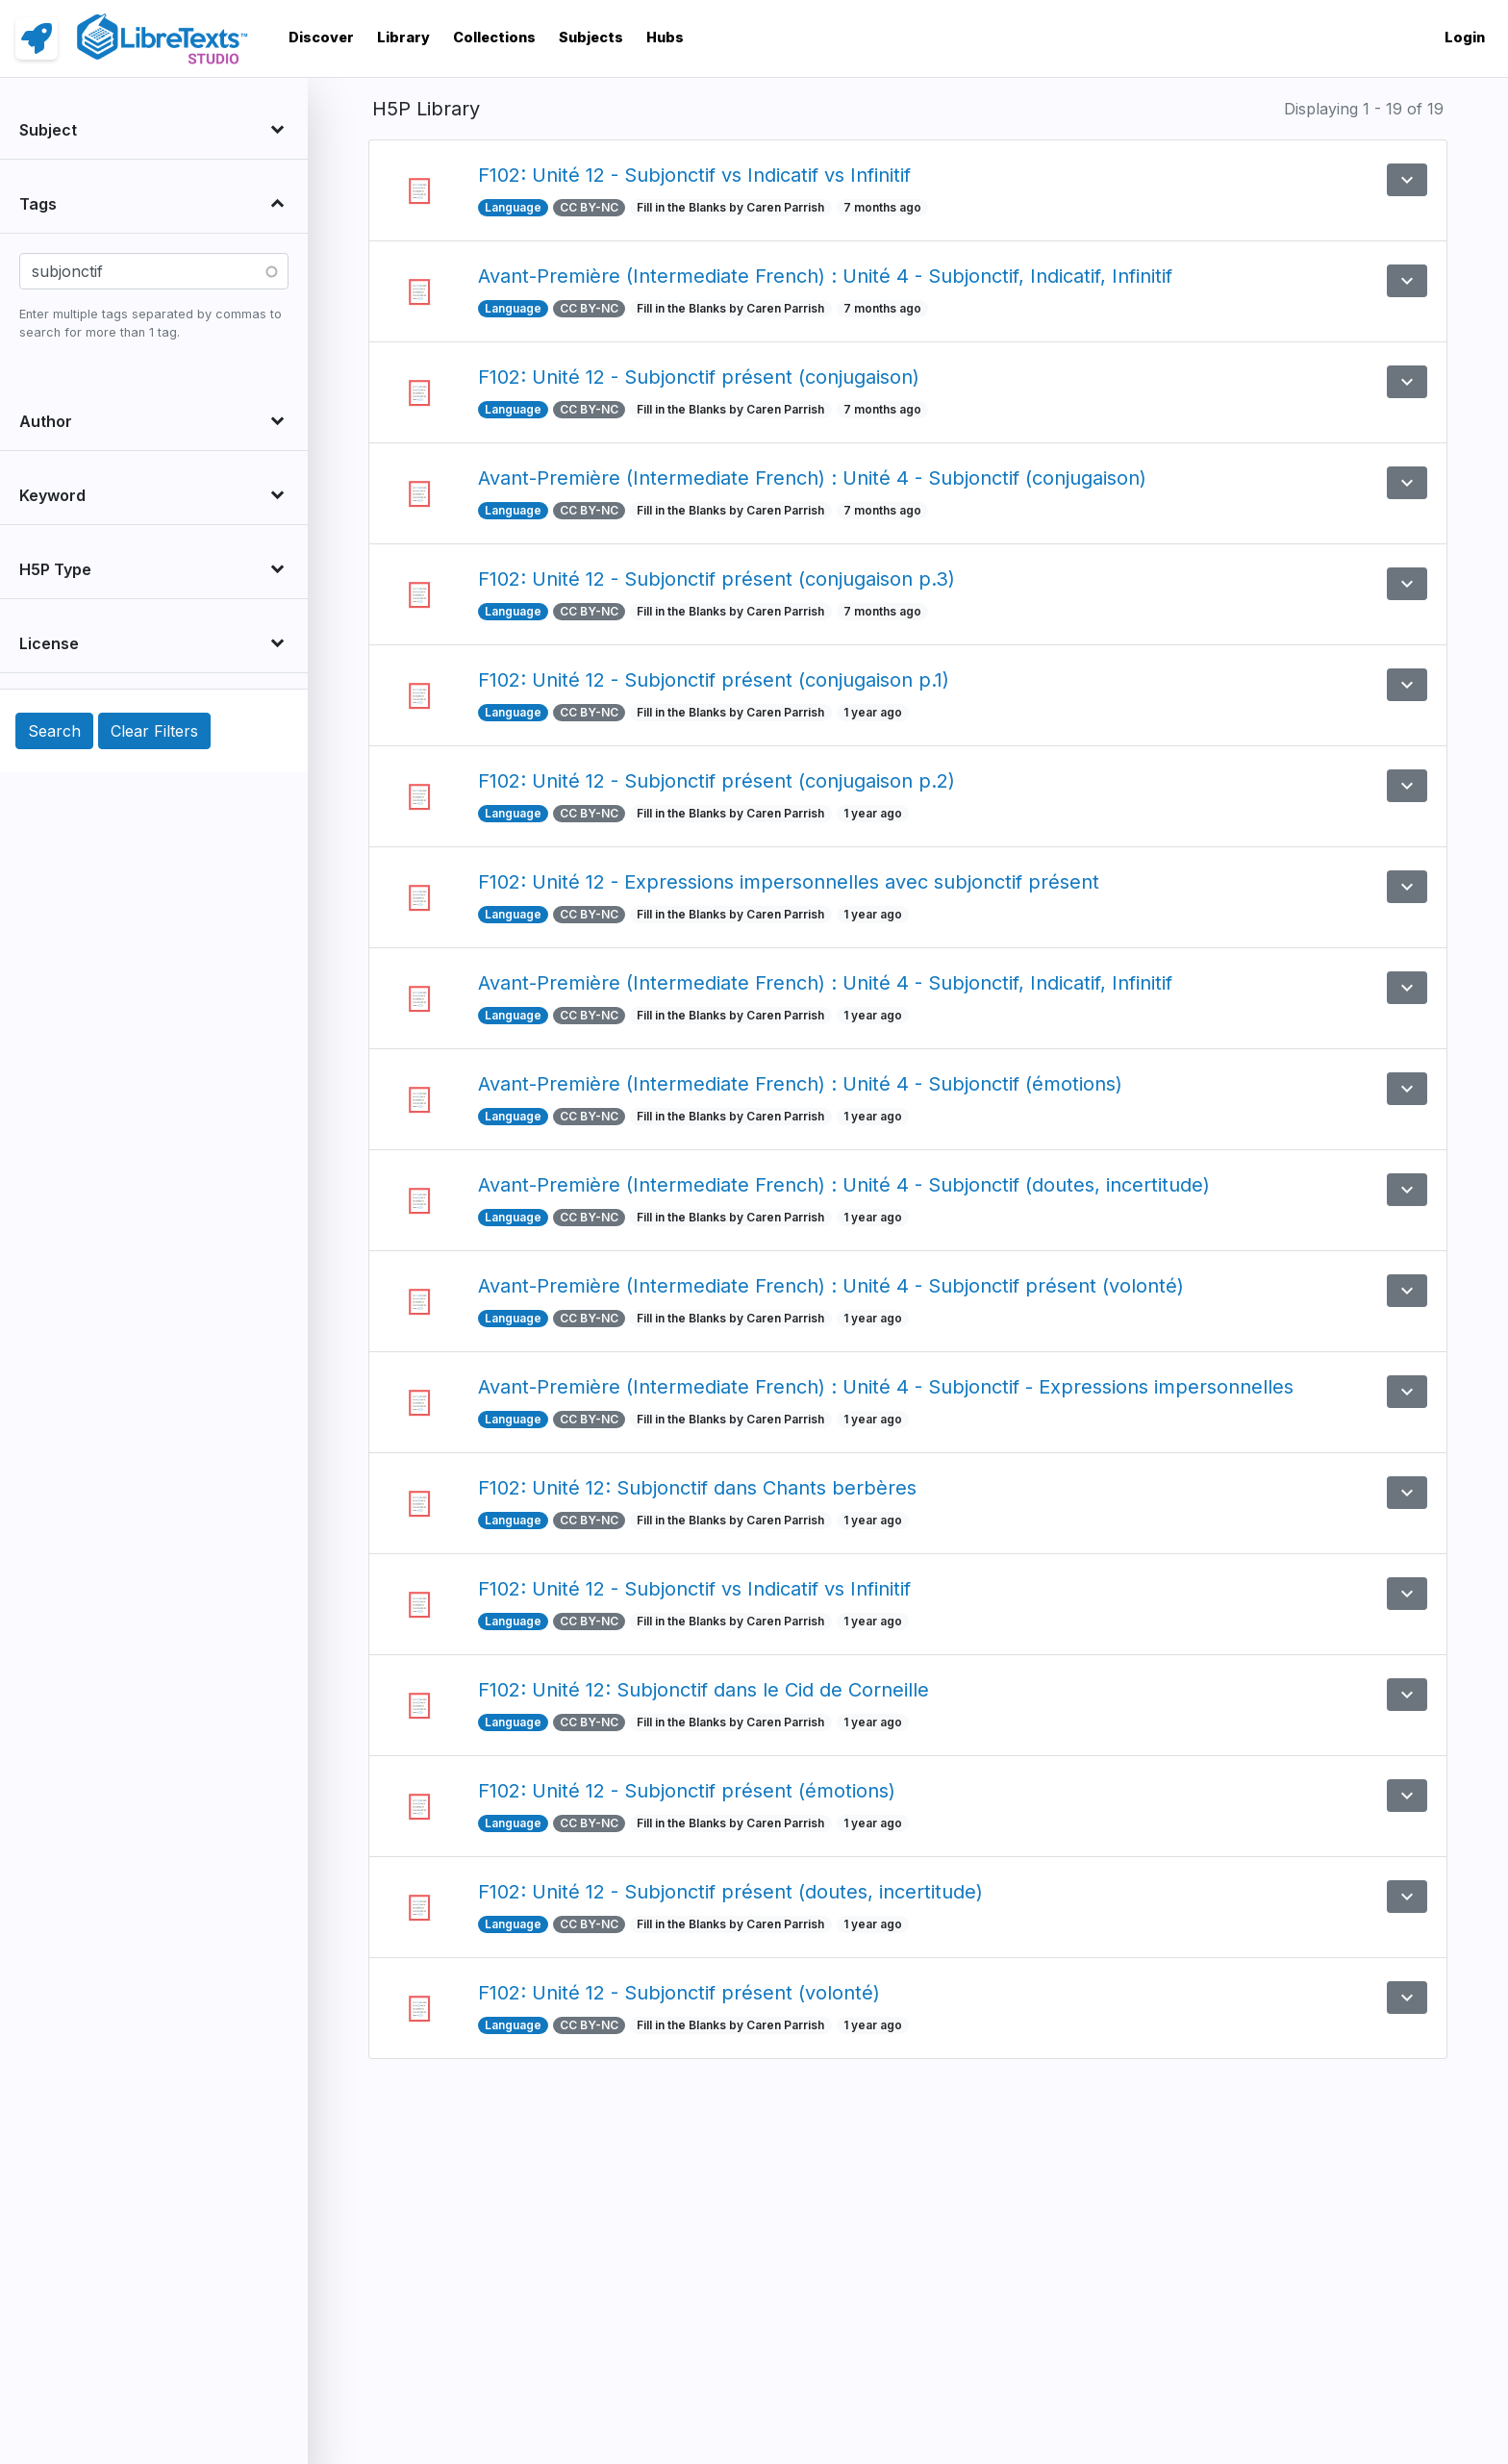 The width and height of the screenshot is (1508, 2464). What do you see at coordinates (886, 1386) in the screenshot?
I see `Avant-Première (Intermediate French) : Unité 4 - Subjonctif - Expressions impersonnelles` at bounding box center [886, 1386].